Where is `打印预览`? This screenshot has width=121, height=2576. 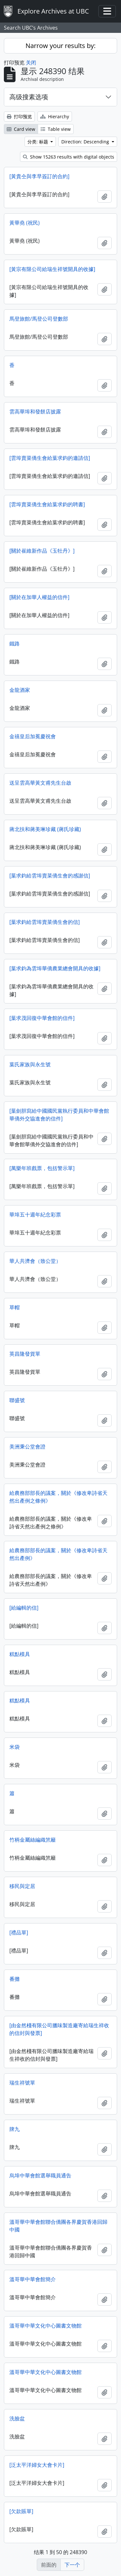 打印预览 is located at coordinates (19, 116).